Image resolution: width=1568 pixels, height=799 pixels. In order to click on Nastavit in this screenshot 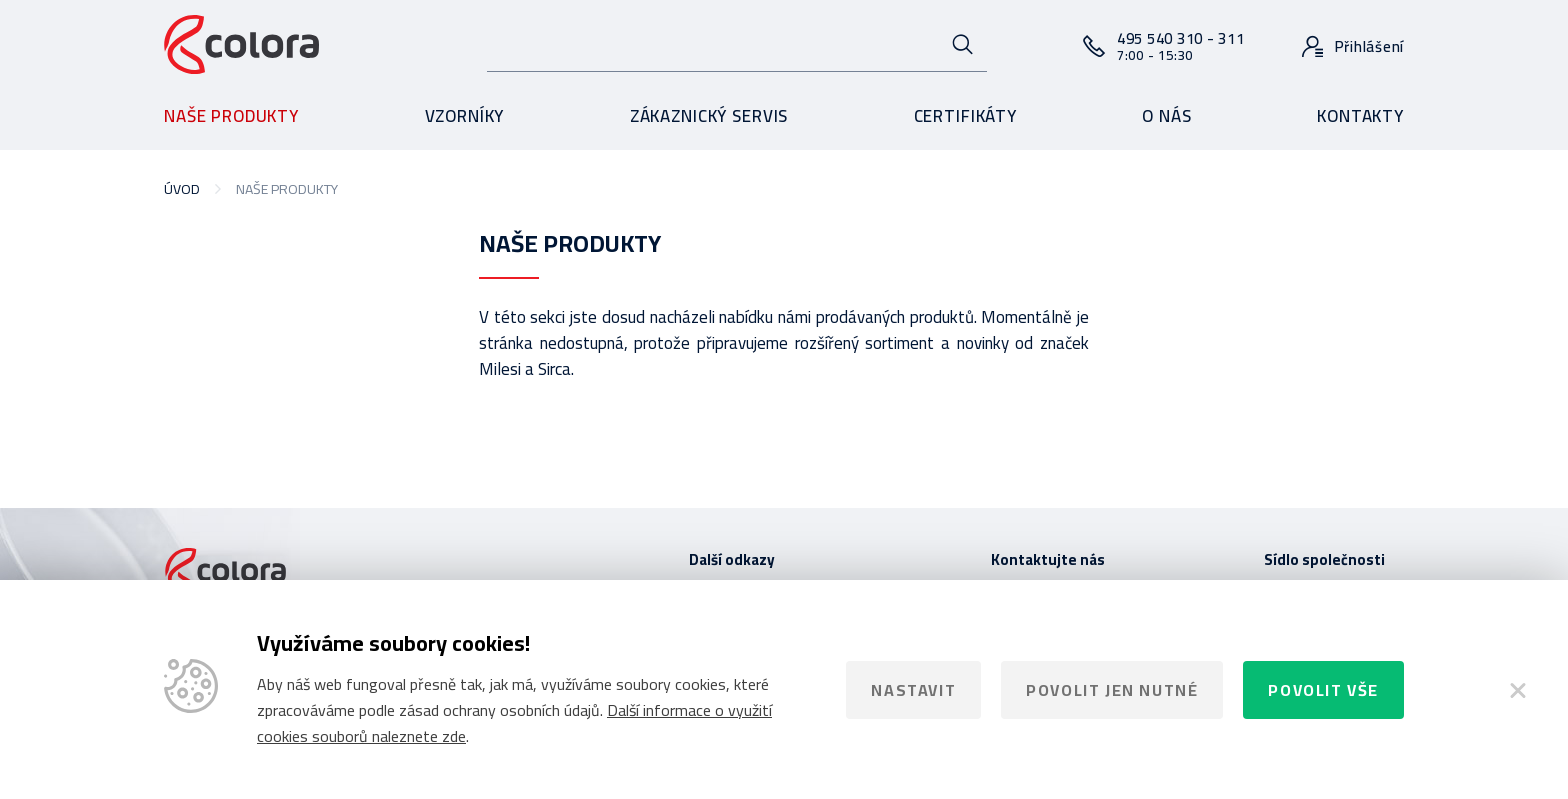, I will do `click(913, 690)`.